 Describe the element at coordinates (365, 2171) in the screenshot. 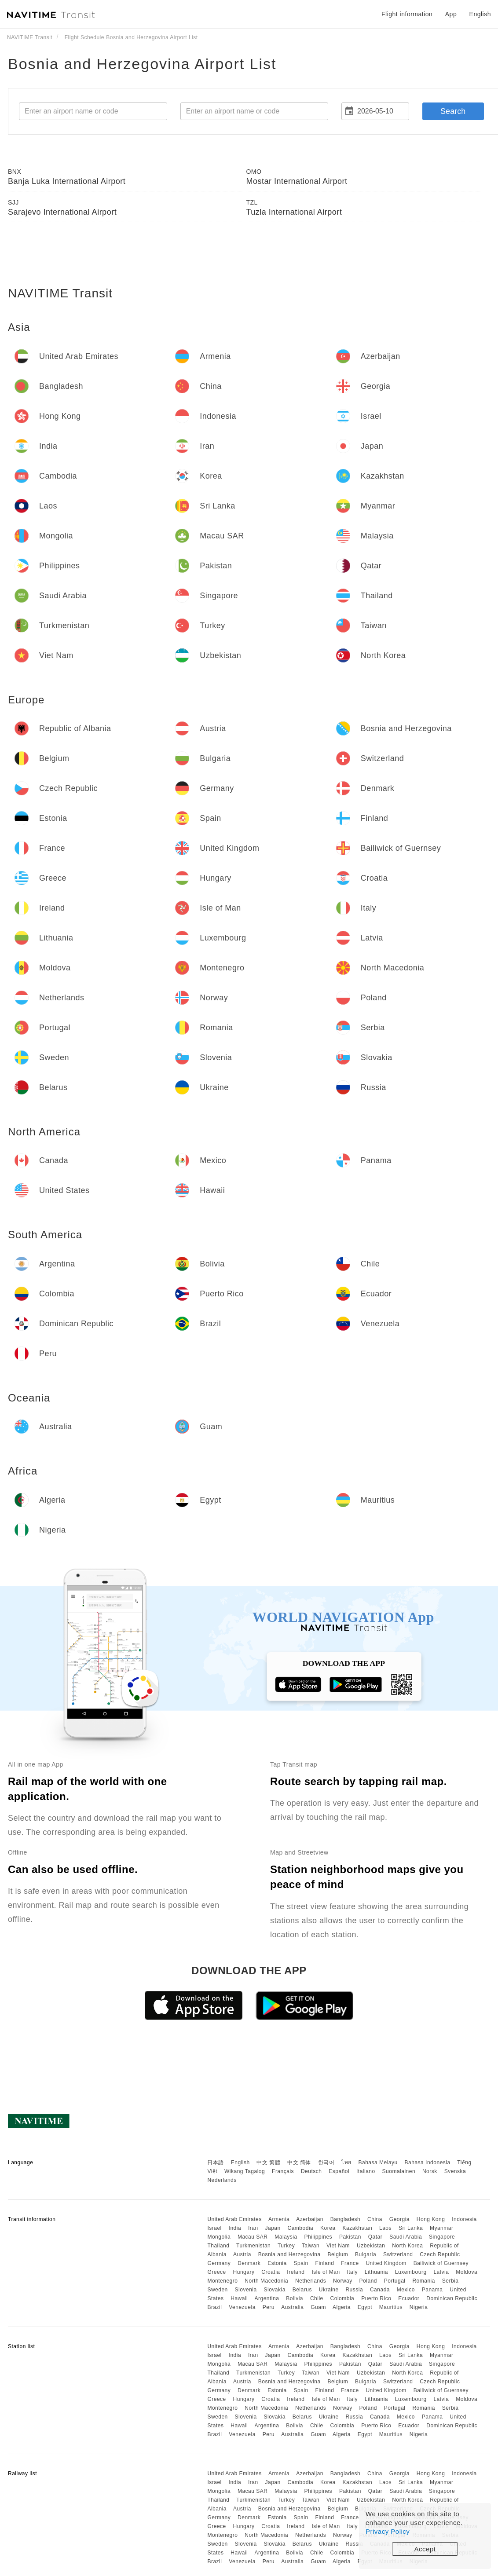

I see `Italiano` at that location.